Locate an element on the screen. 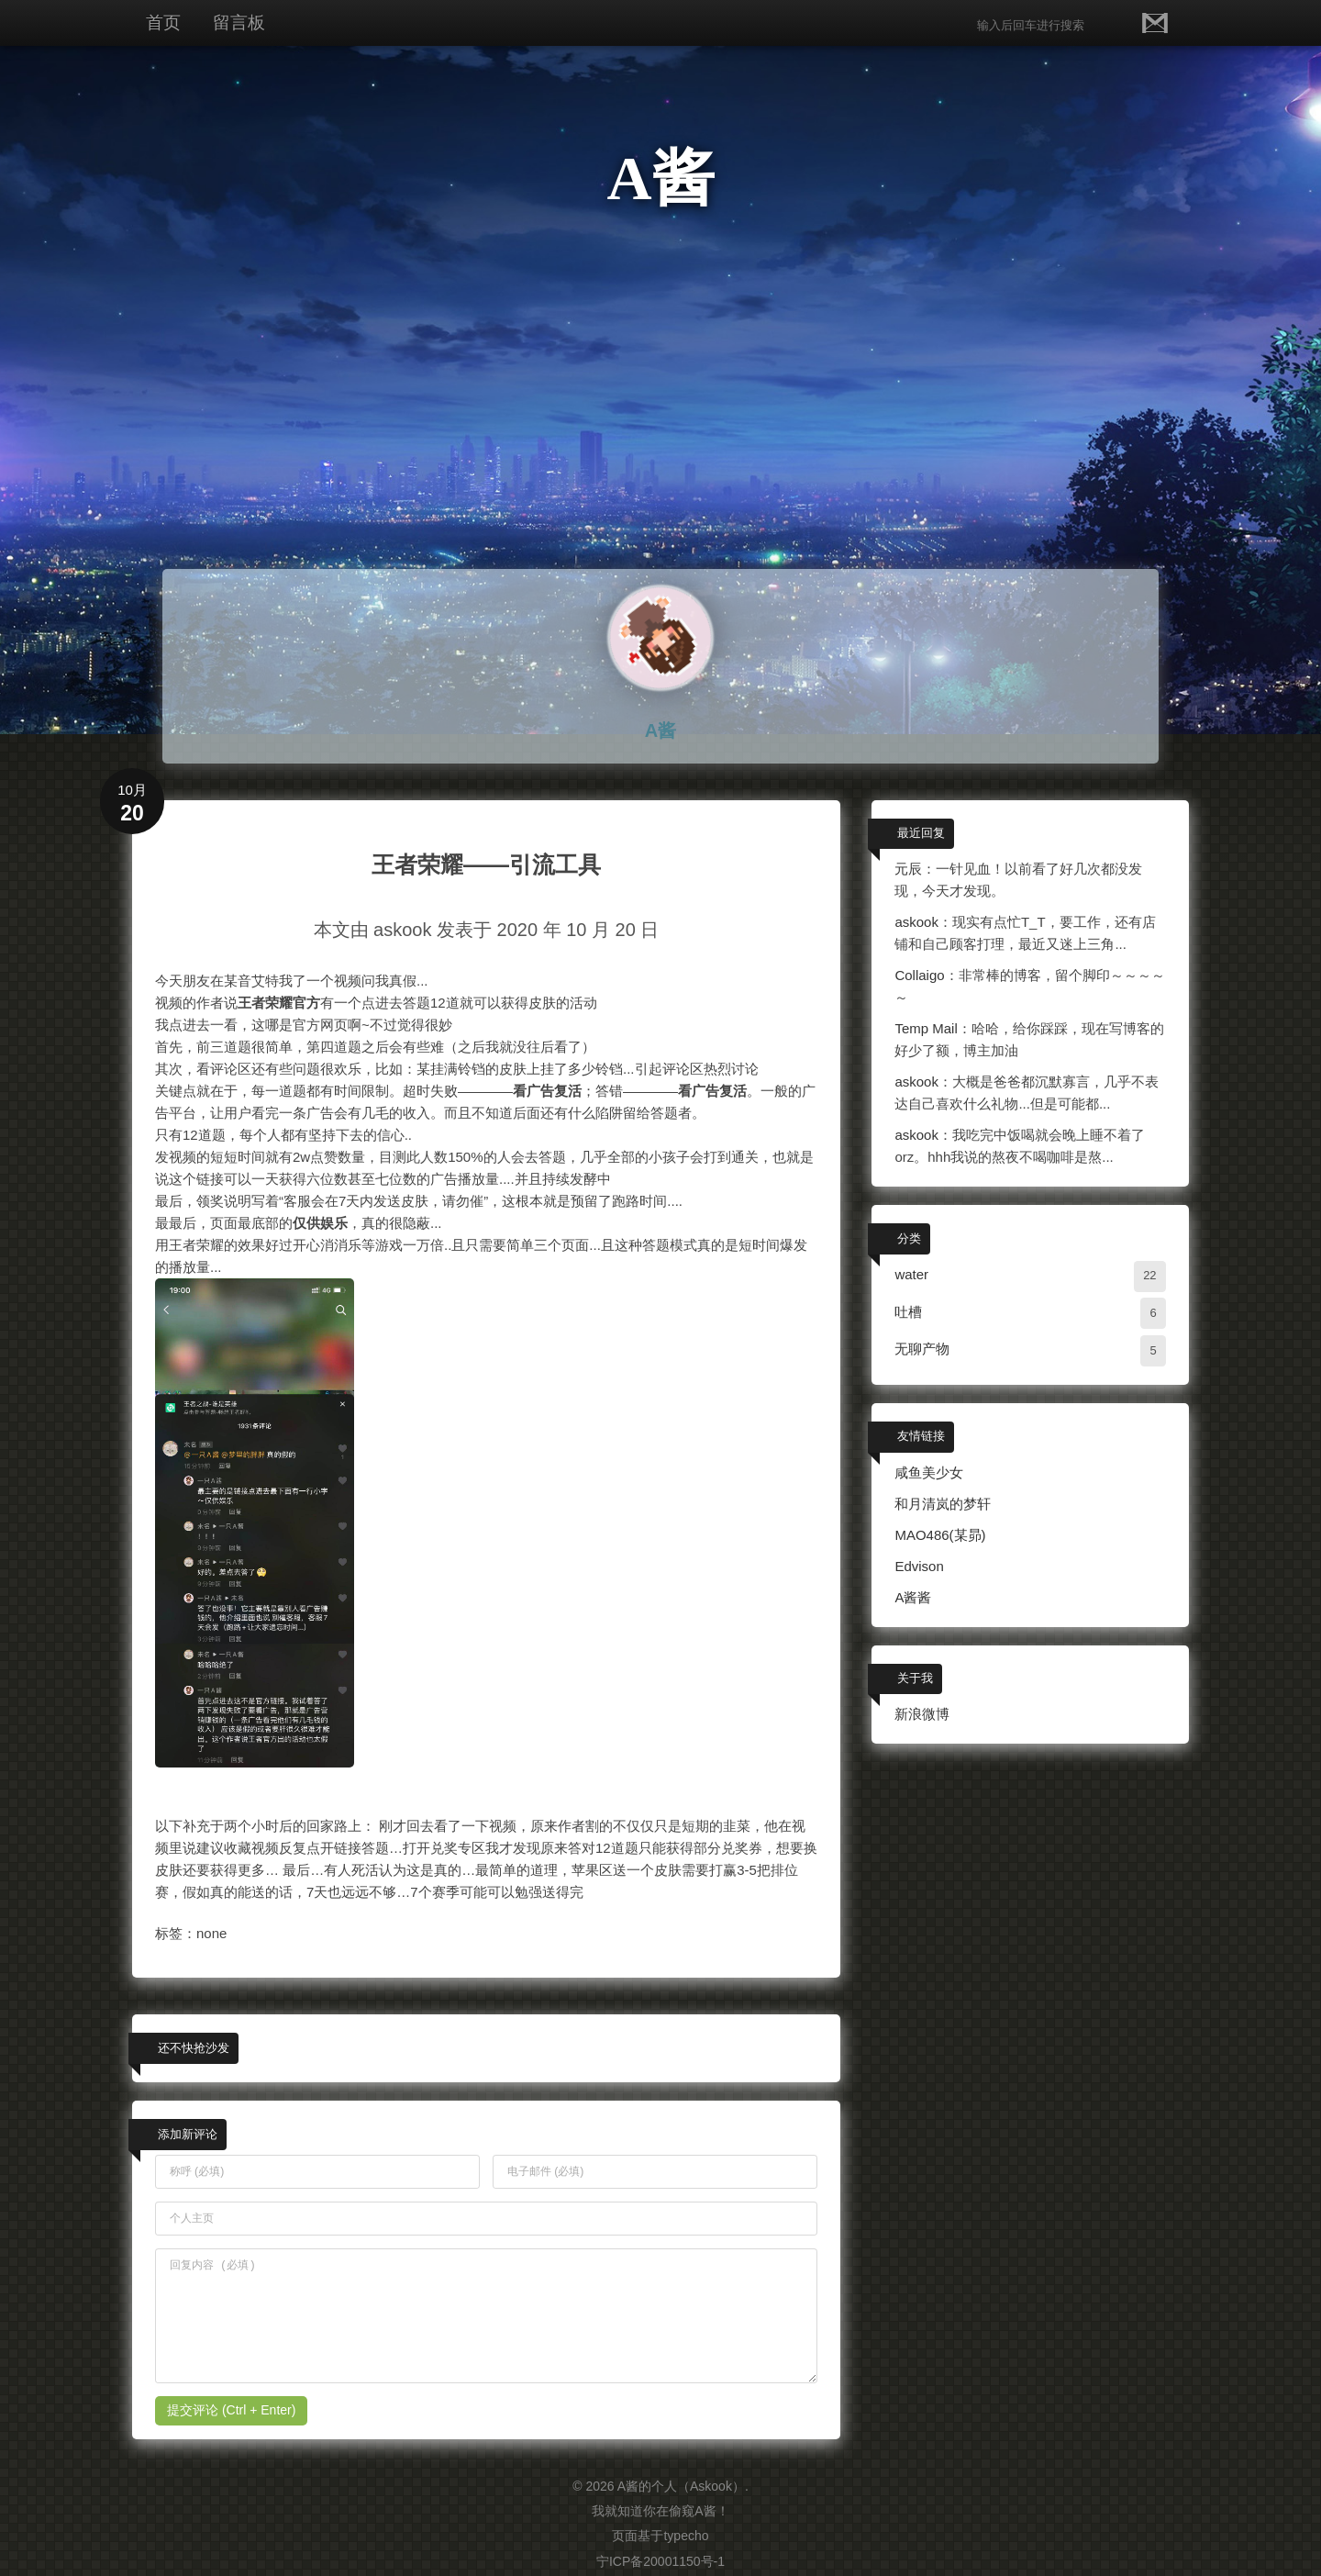 This screenshot has width=1321, height=2576. 元辰 is located at coordinates (908, 868).